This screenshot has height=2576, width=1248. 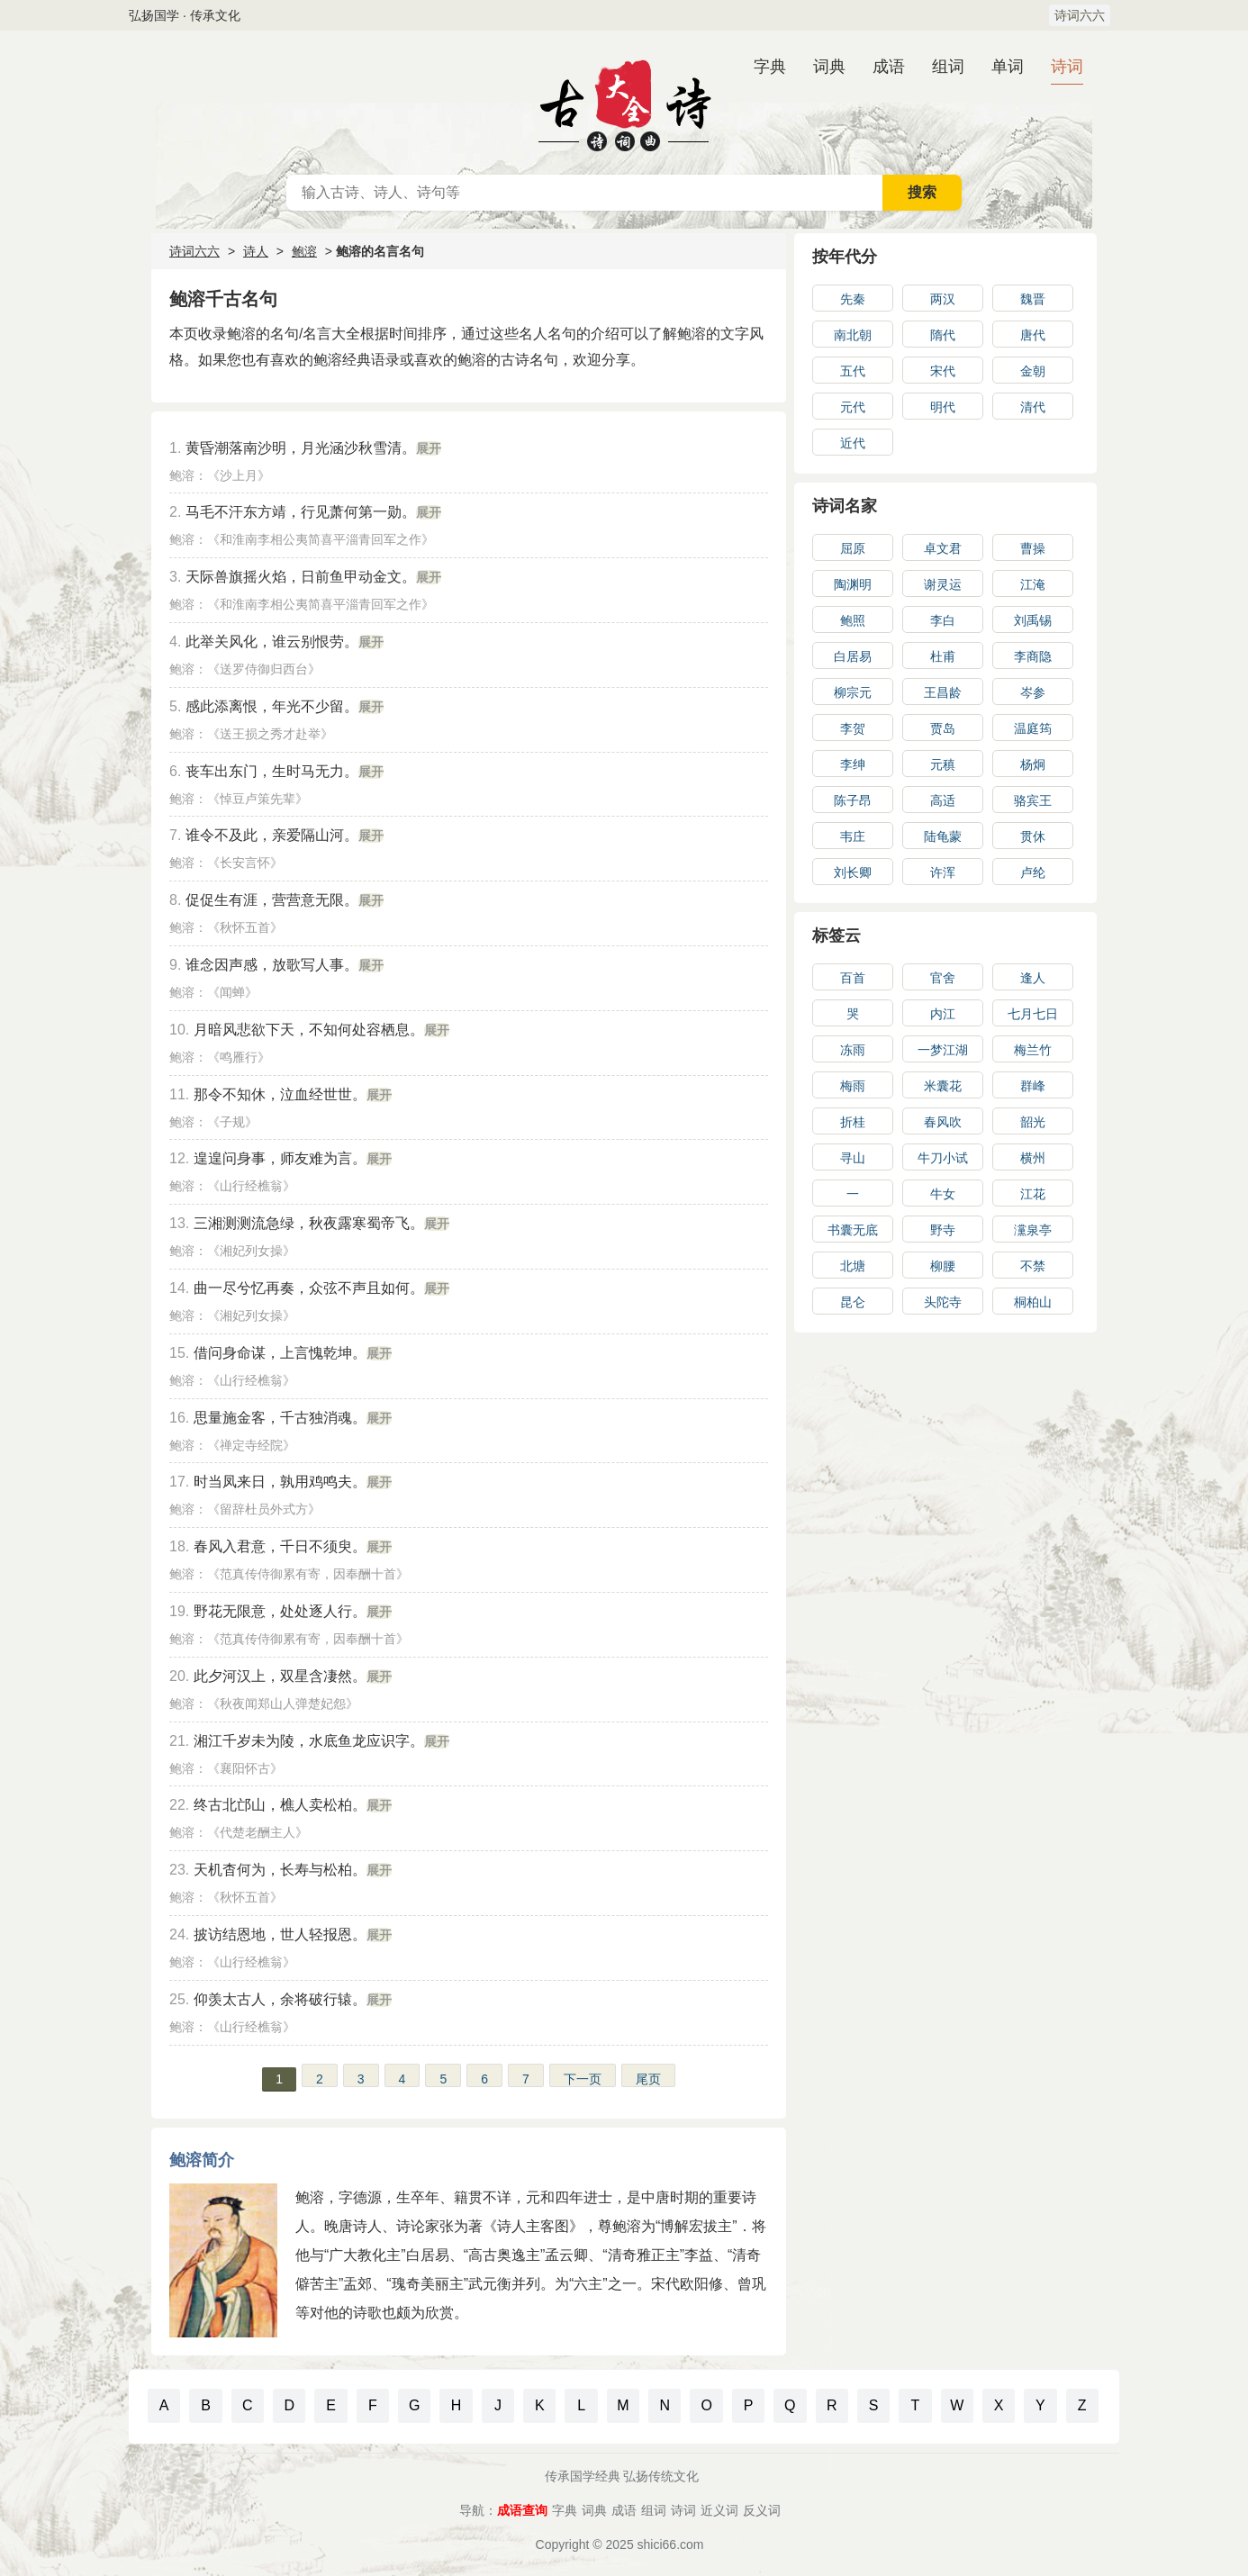 What do you see at coordinates (853, 872) in the screenshot?
I see `刘长卿` at bounding box center [853, 872].